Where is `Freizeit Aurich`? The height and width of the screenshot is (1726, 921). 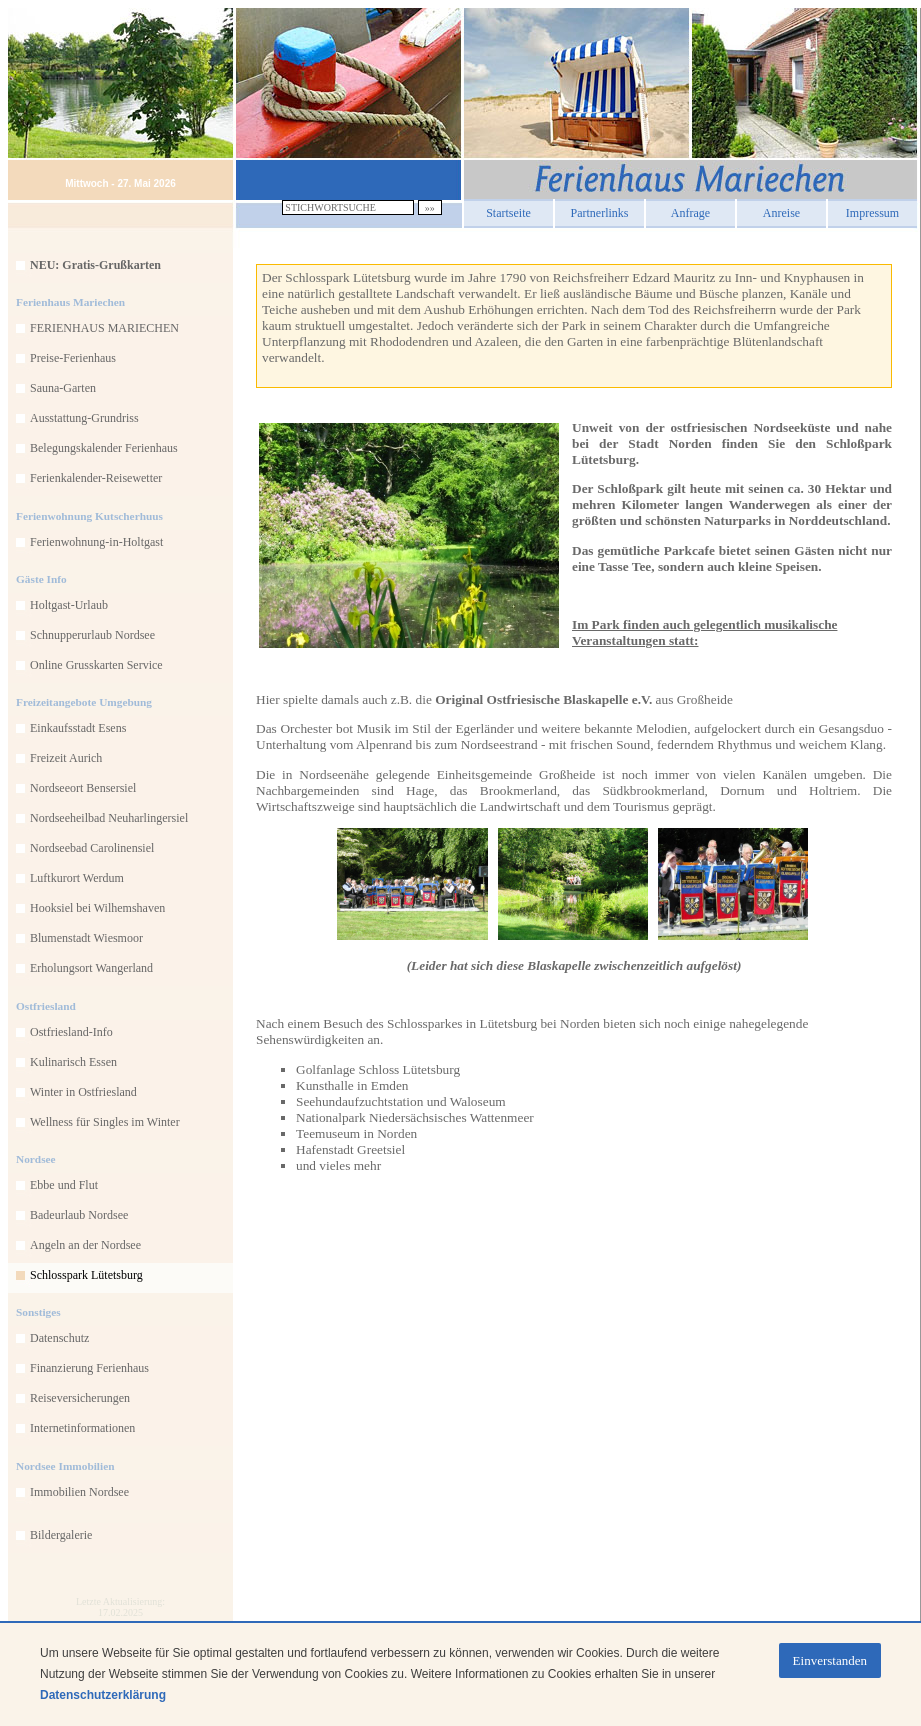
Freizeit Aurich is located at coordinates (66, 758).